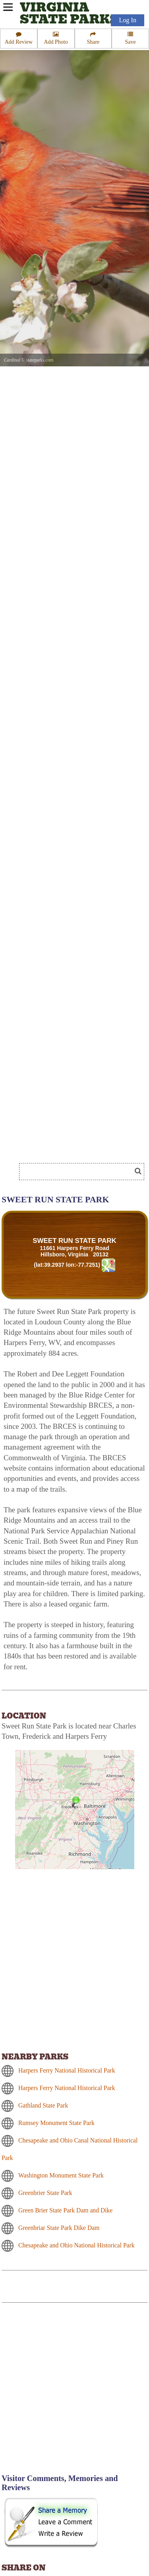 The image size is (149, 2576). What do you see at coordinates (63, 1147) in the screenshot?
I see `[Advertisement]` at bounding box center [63, 1147].